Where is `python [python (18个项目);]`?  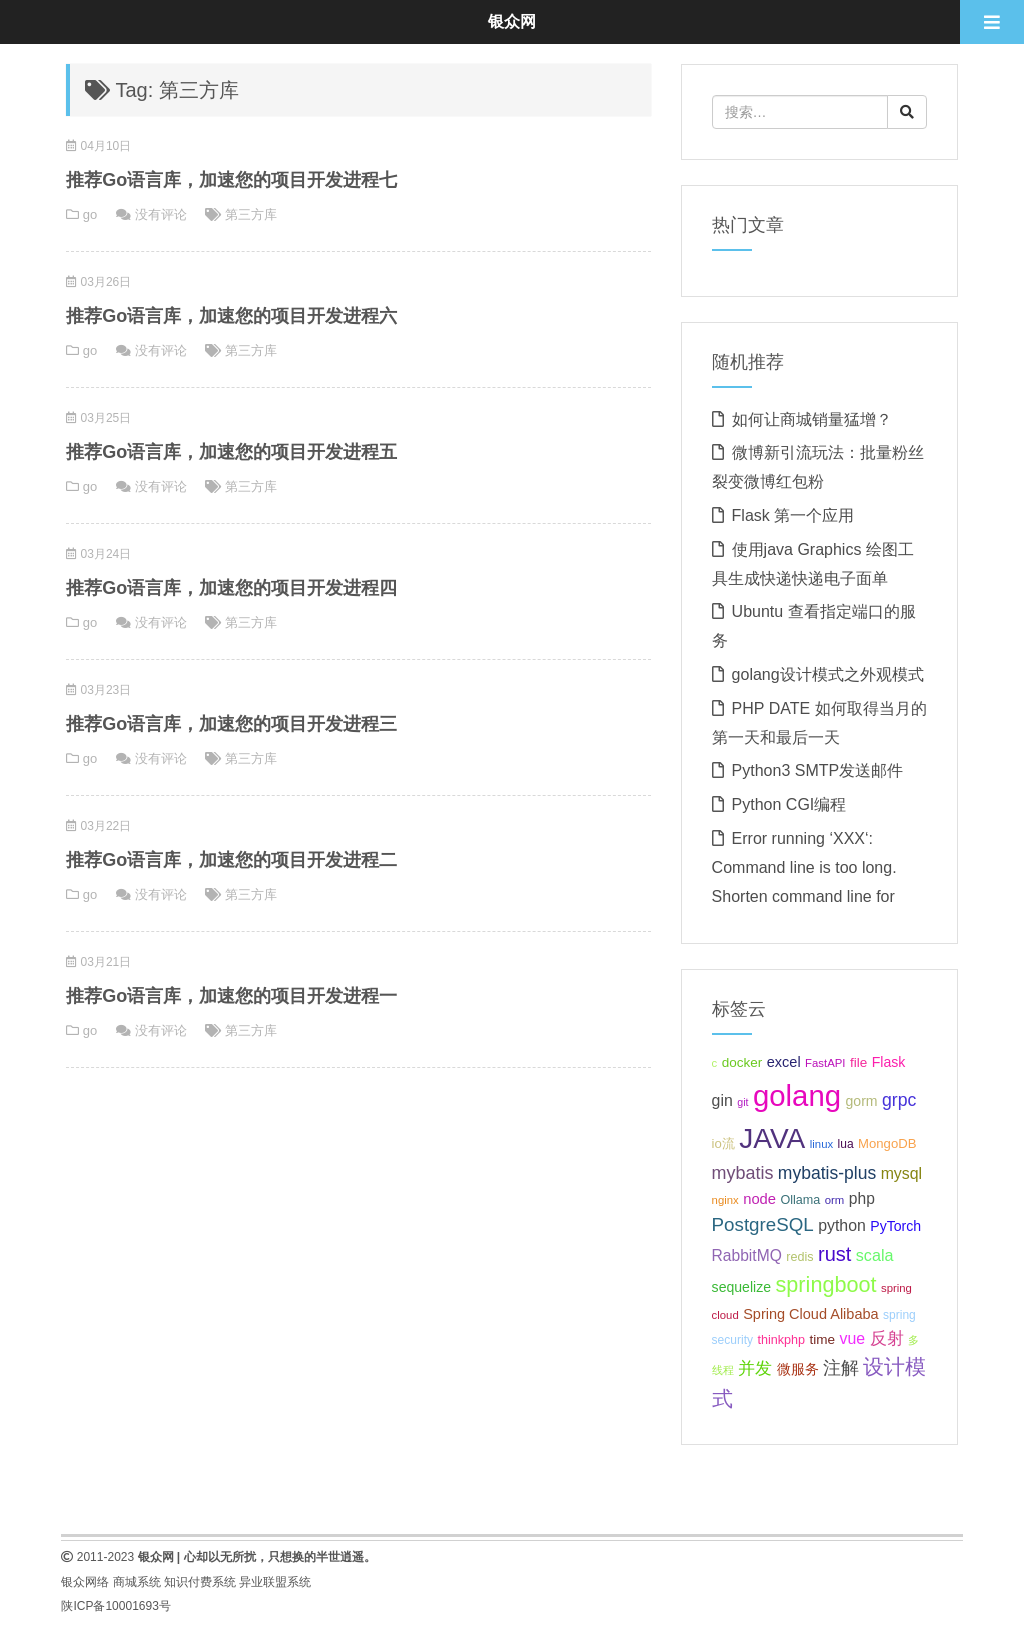
python [python (18个项目);] is located at coordinates (842, 1225).